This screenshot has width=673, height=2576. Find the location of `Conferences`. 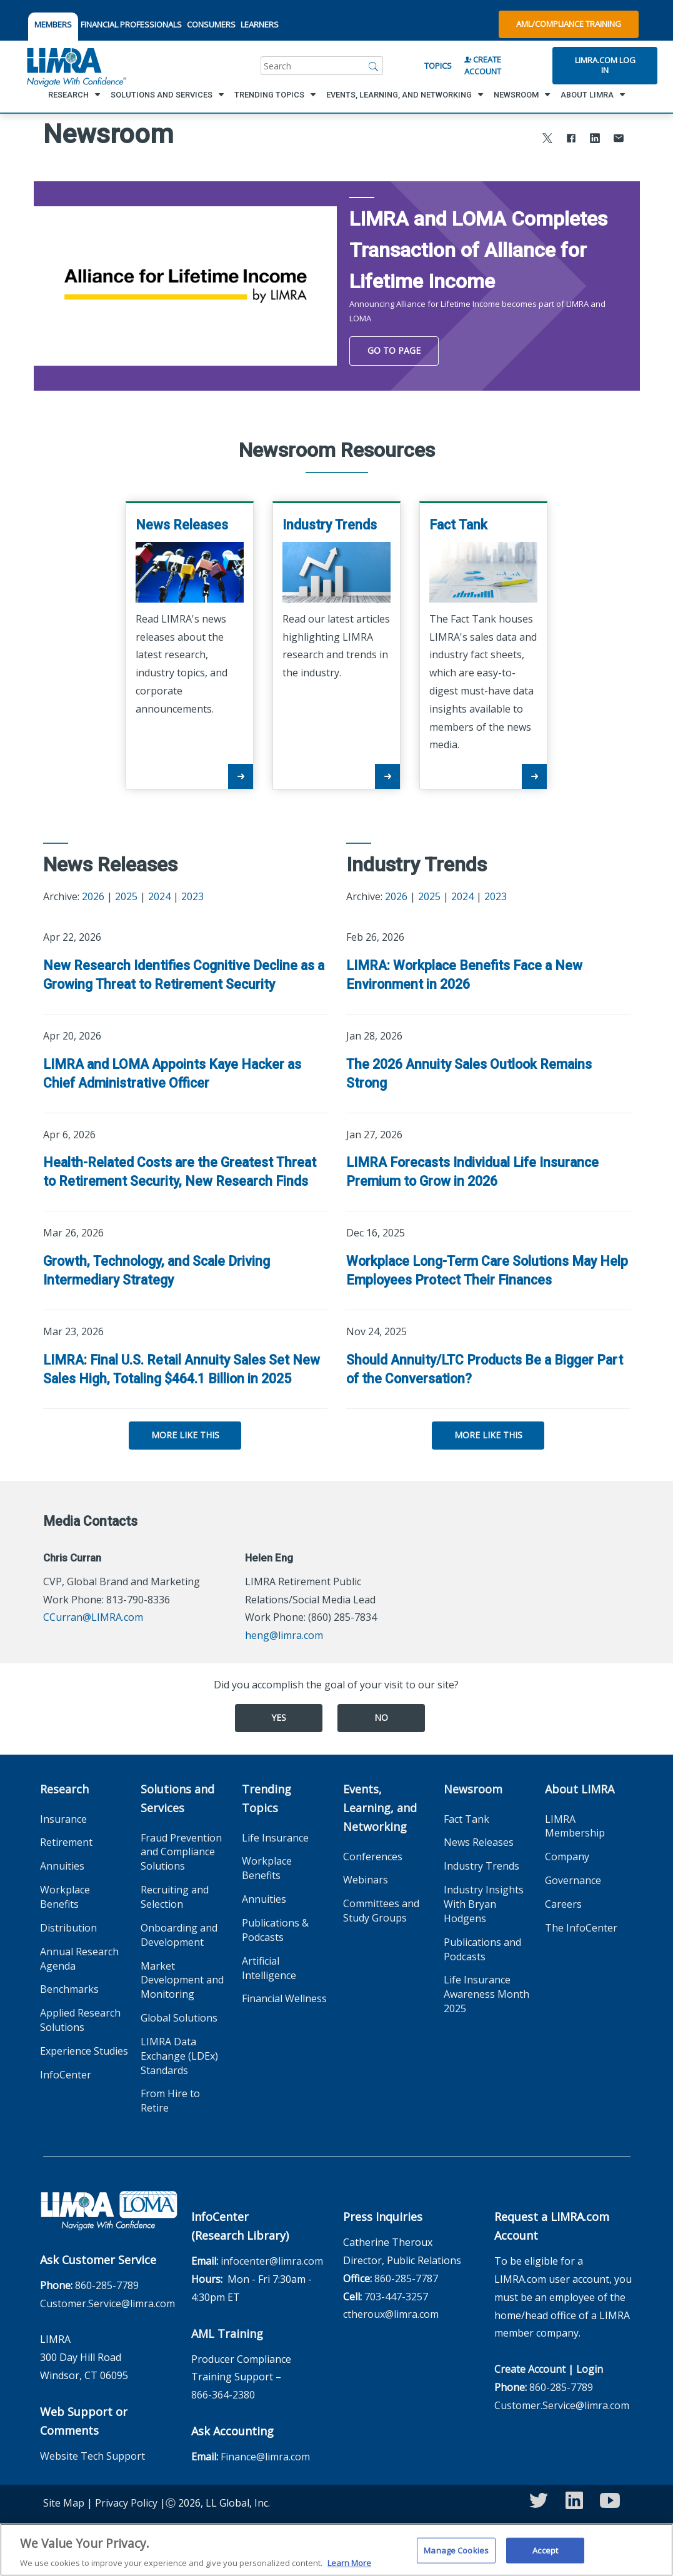

Conferences is located at coordinates (372, 1856).